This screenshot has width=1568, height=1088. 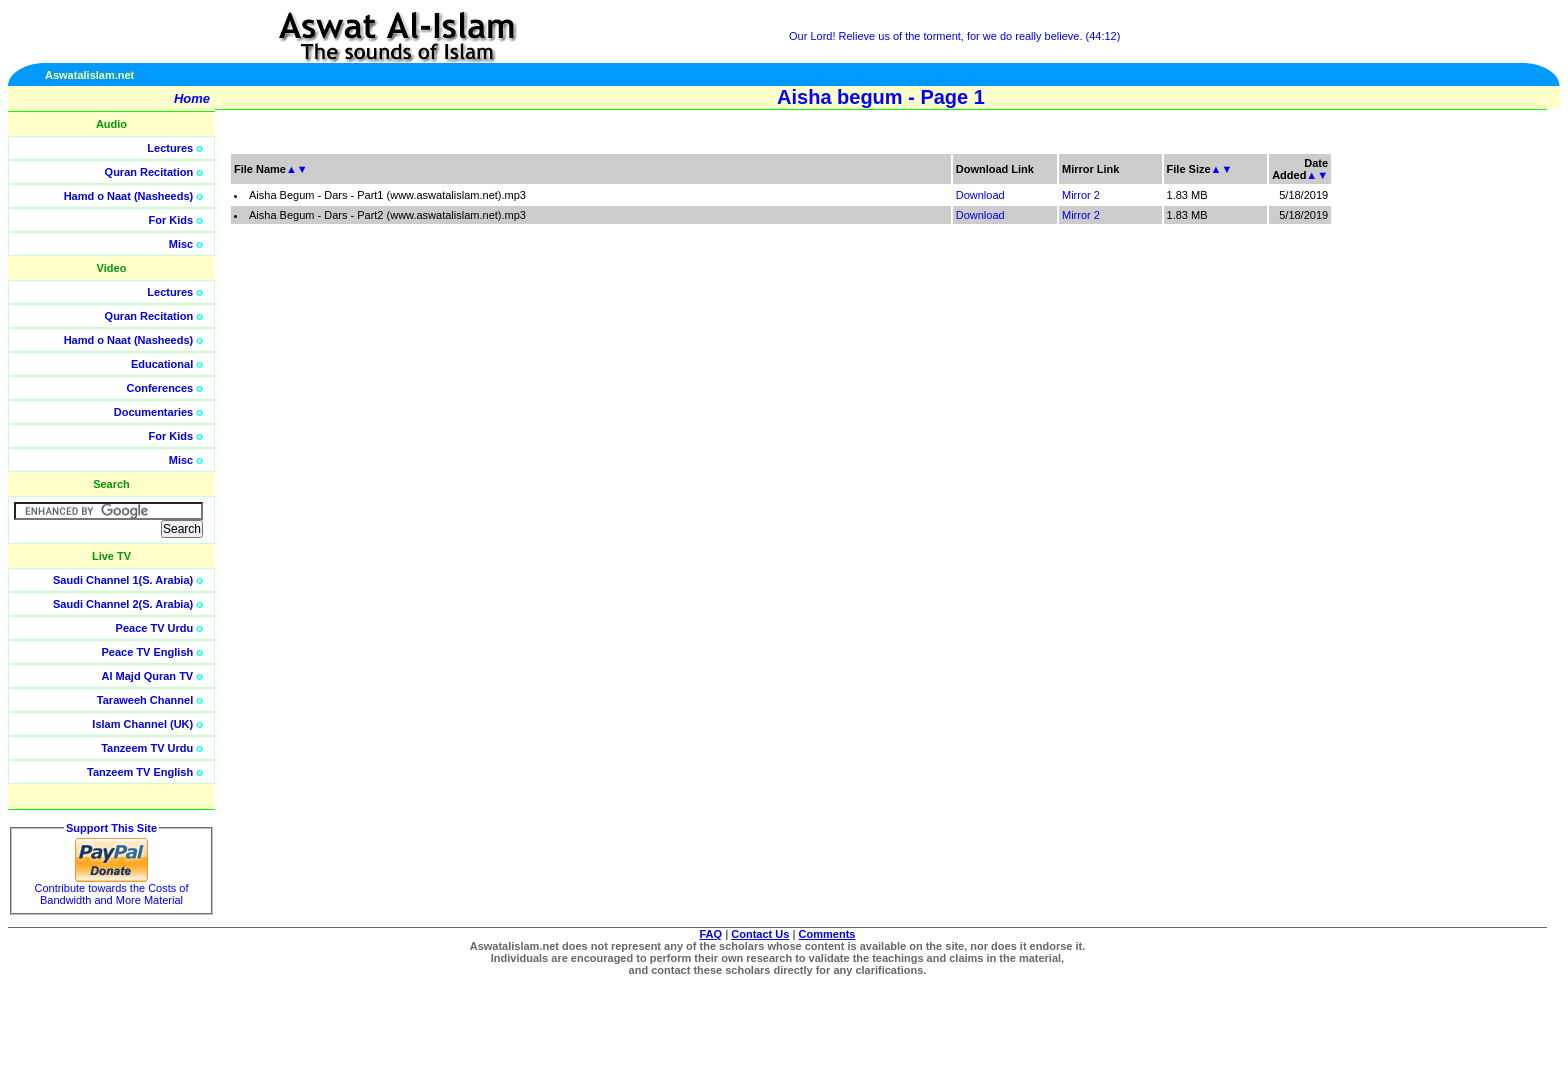 What do you see at coordinates (162, 364) in the screenshot?
I see `Educational` at bounding box center [162, 364].